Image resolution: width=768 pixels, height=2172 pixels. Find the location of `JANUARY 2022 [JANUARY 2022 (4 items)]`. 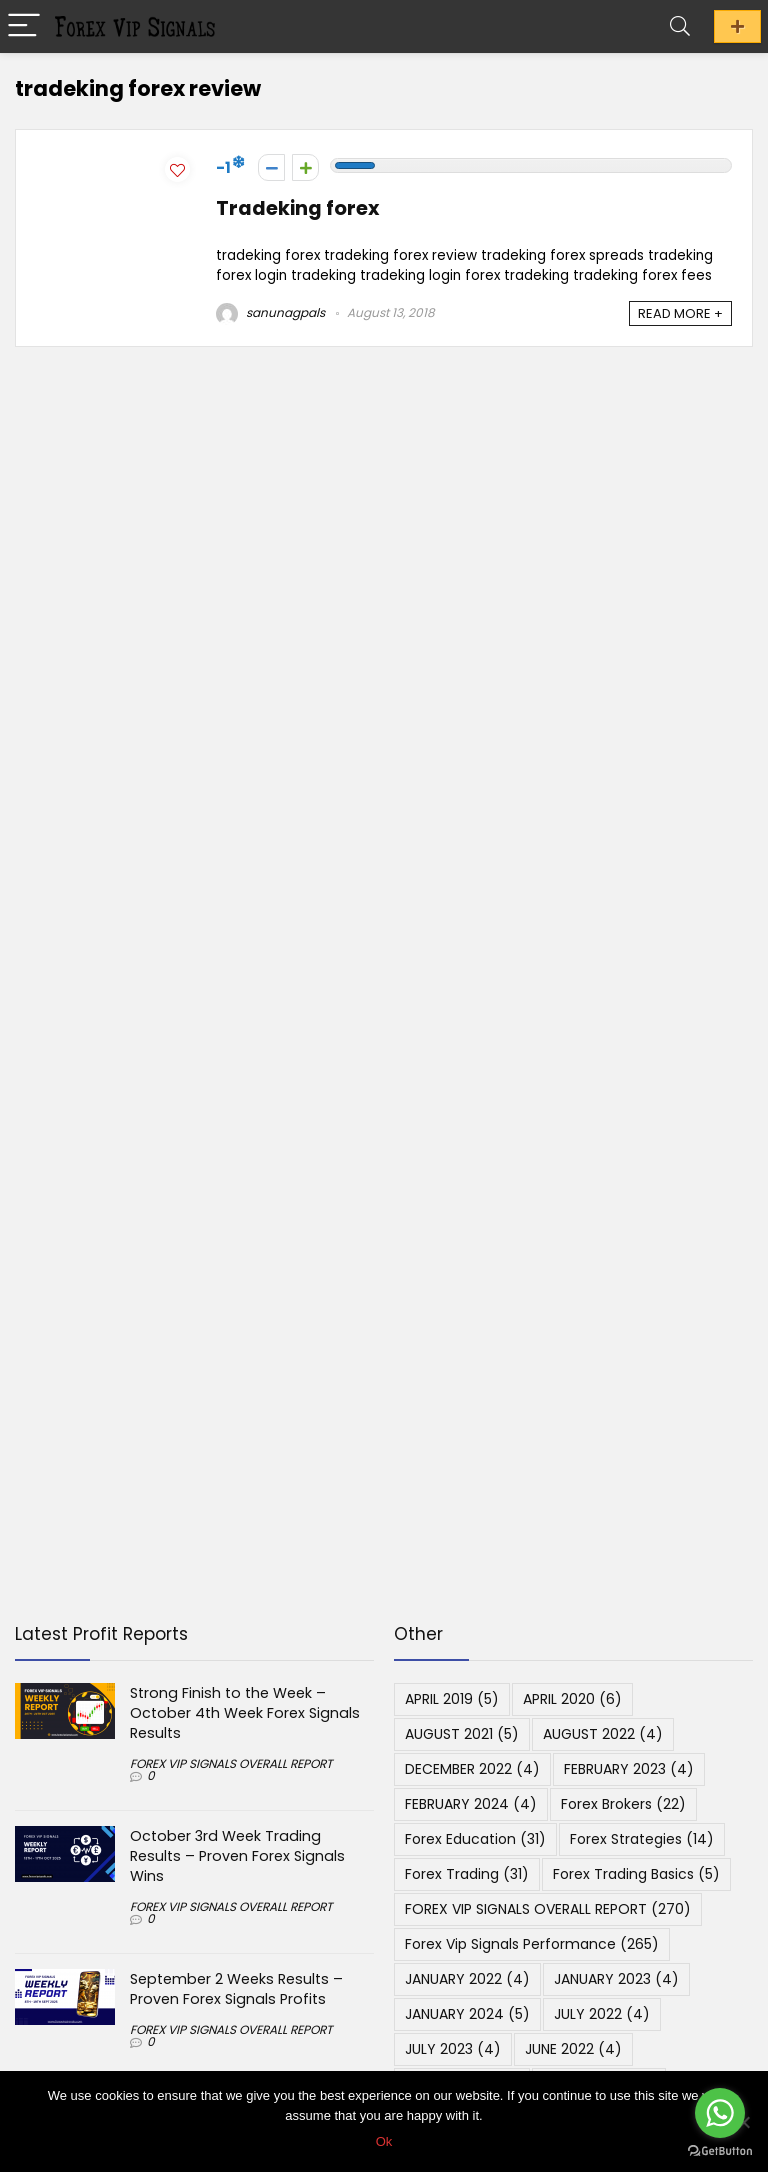

JANUARY 2022 [JANUARY 2022 (4 items)] is located at coordinates (467, 1979).